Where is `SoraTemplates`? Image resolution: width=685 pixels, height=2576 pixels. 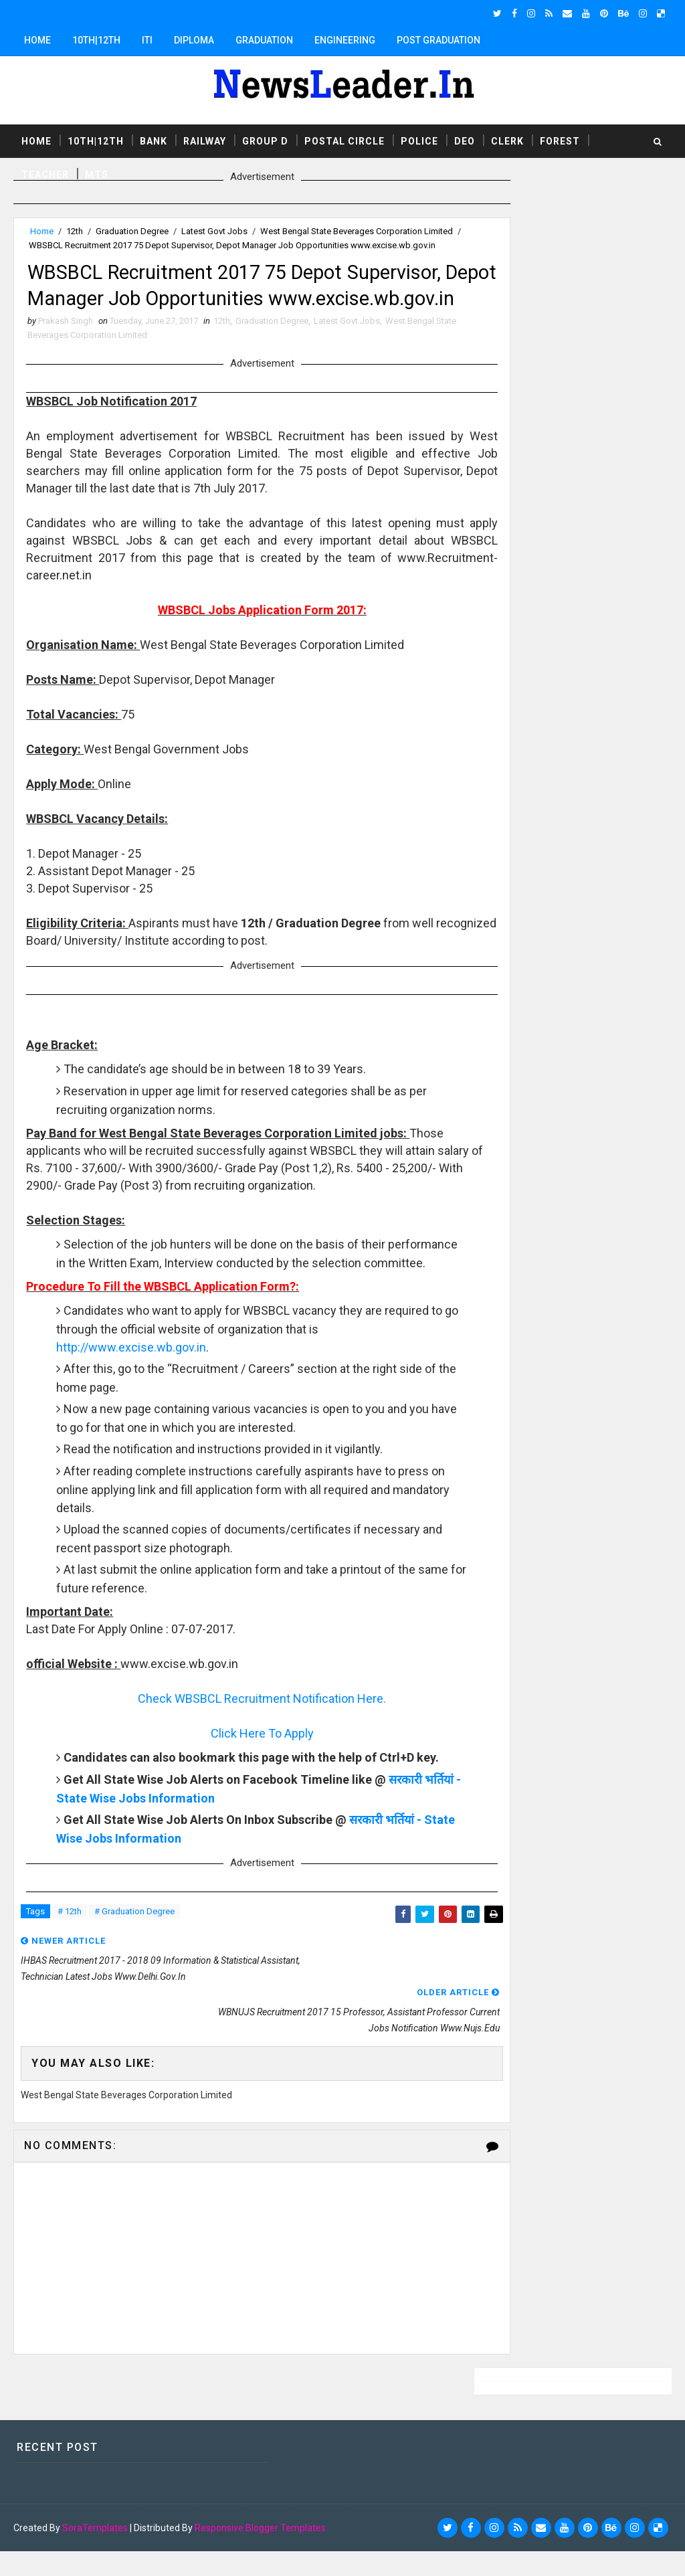
SoraTemplates is located at coordinates (95, 2552).